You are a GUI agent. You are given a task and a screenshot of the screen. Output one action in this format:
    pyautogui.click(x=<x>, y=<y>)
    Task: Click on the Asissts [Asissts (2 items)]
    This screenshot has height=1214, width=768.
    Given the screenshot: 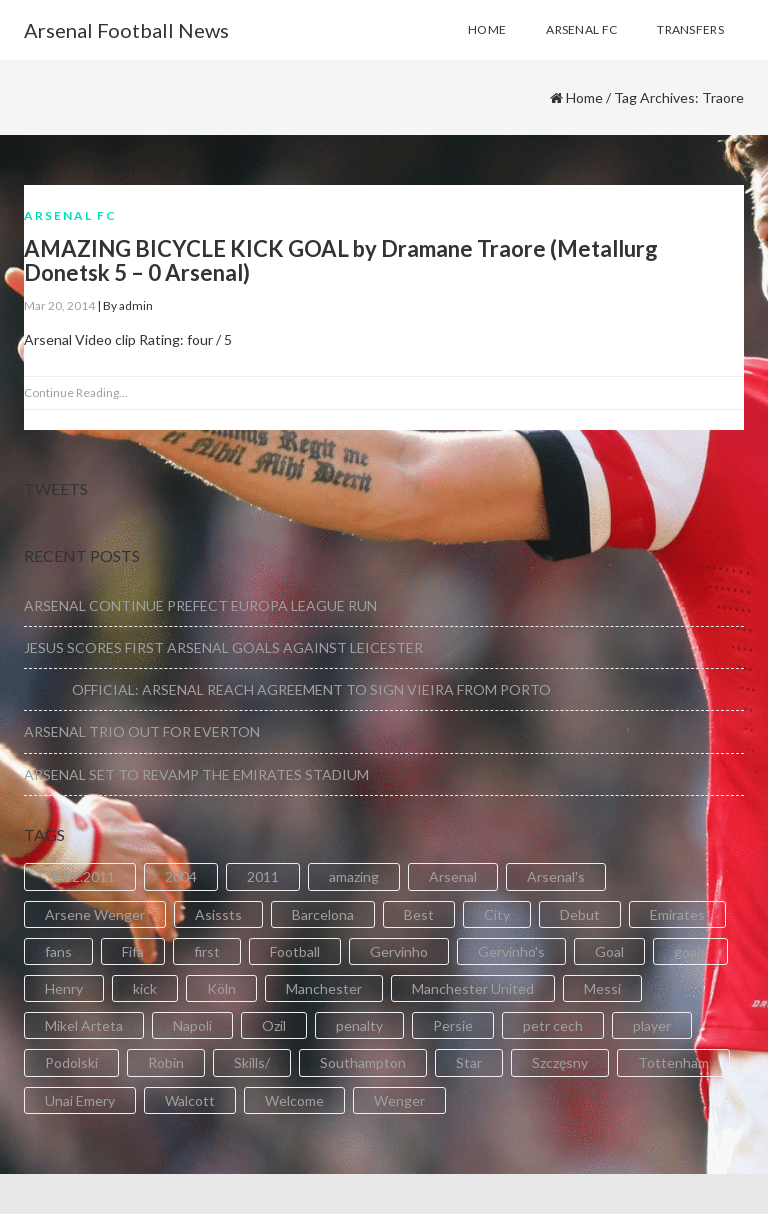 What is the action you would take?
    pyautogui.click(x=218, y=914)
    